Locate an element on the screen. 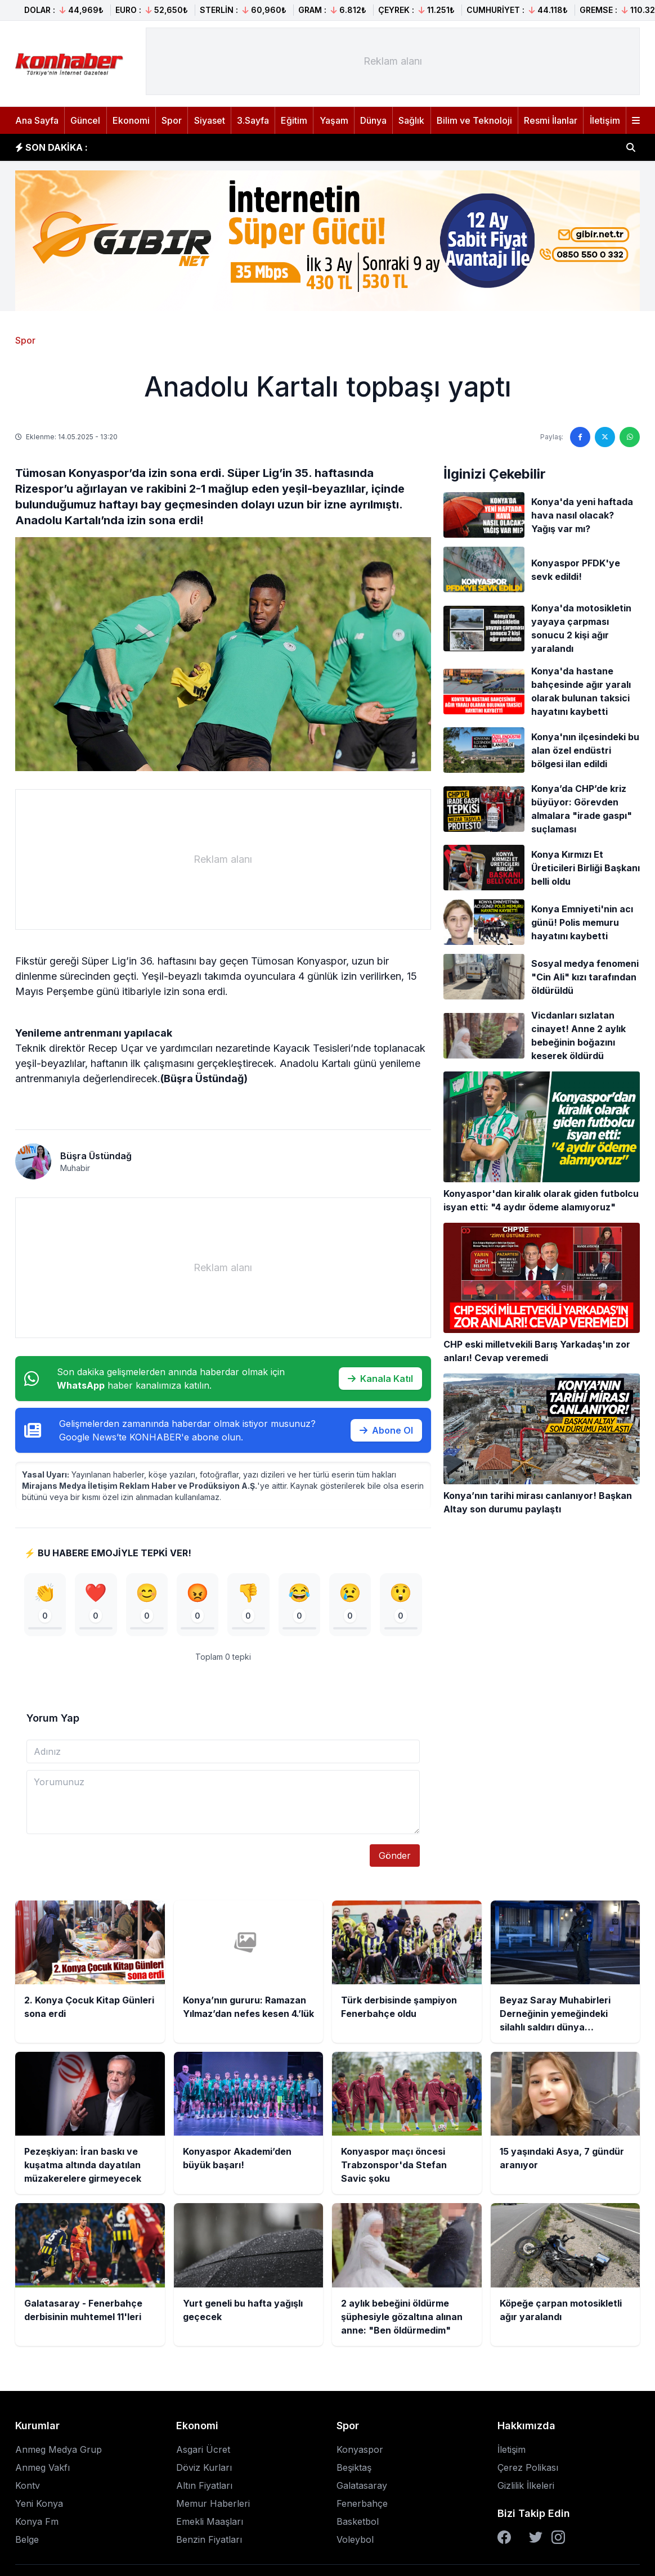 This screenshot has height=2576, width=655. Konya Fm is located at coordinates (37, 2524).